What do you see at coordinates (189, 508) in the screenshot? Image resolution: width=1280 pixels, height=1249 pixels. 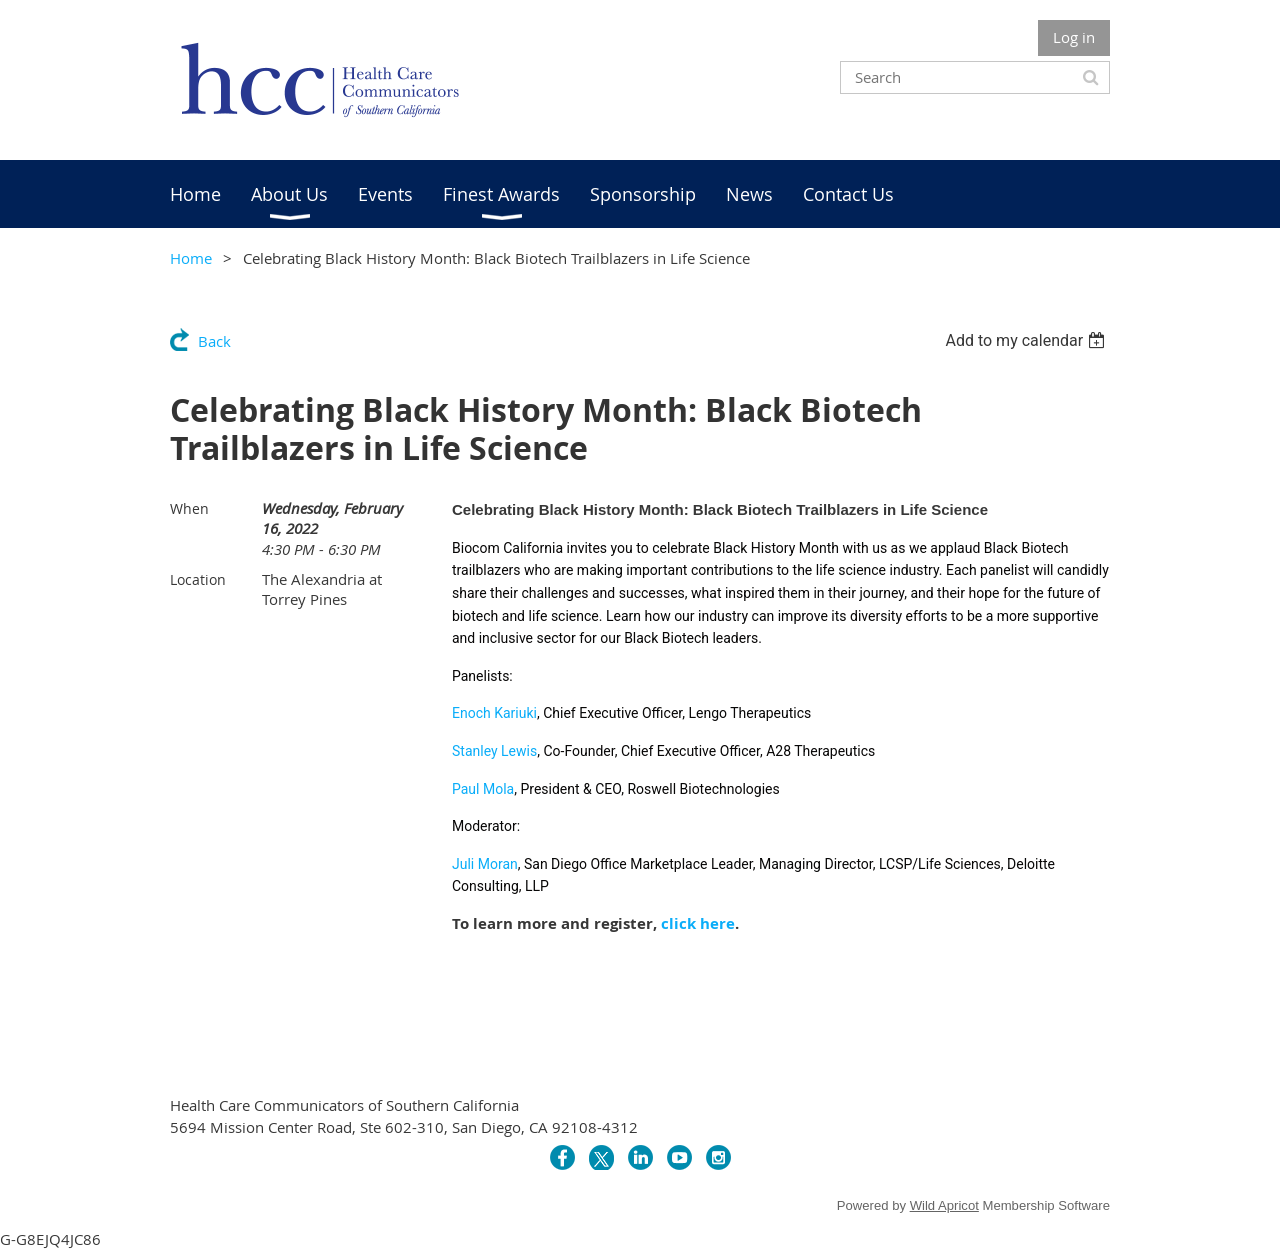 I see `When` at bounding box center [189, 508].